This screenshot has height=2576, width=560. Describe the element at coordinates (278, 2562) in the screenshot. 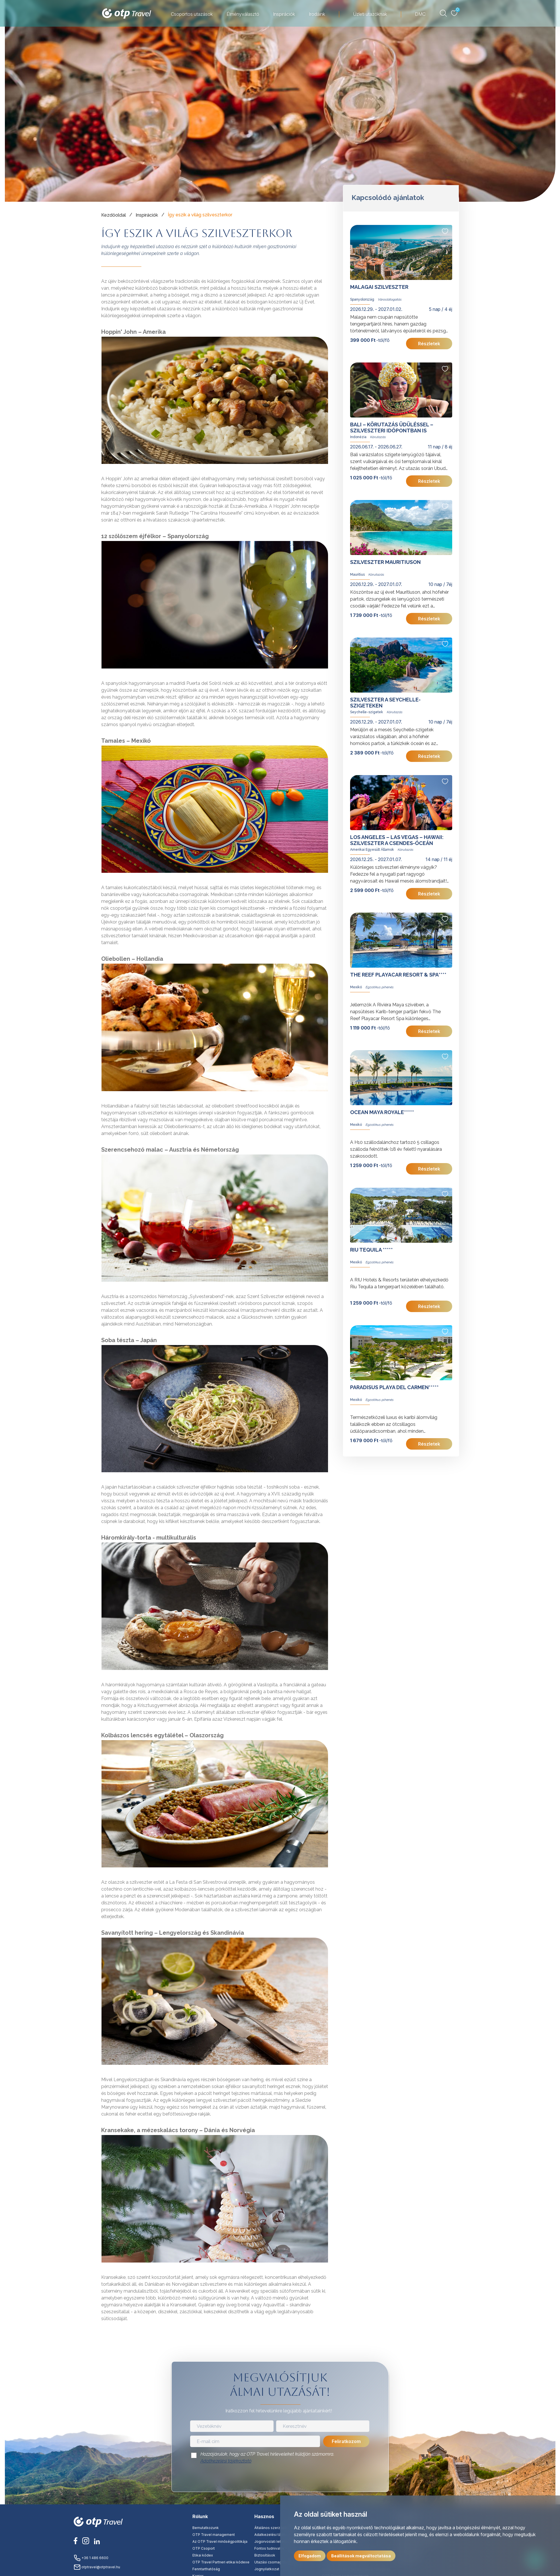

I see `Utazási csomag tájékoztató` at that location.